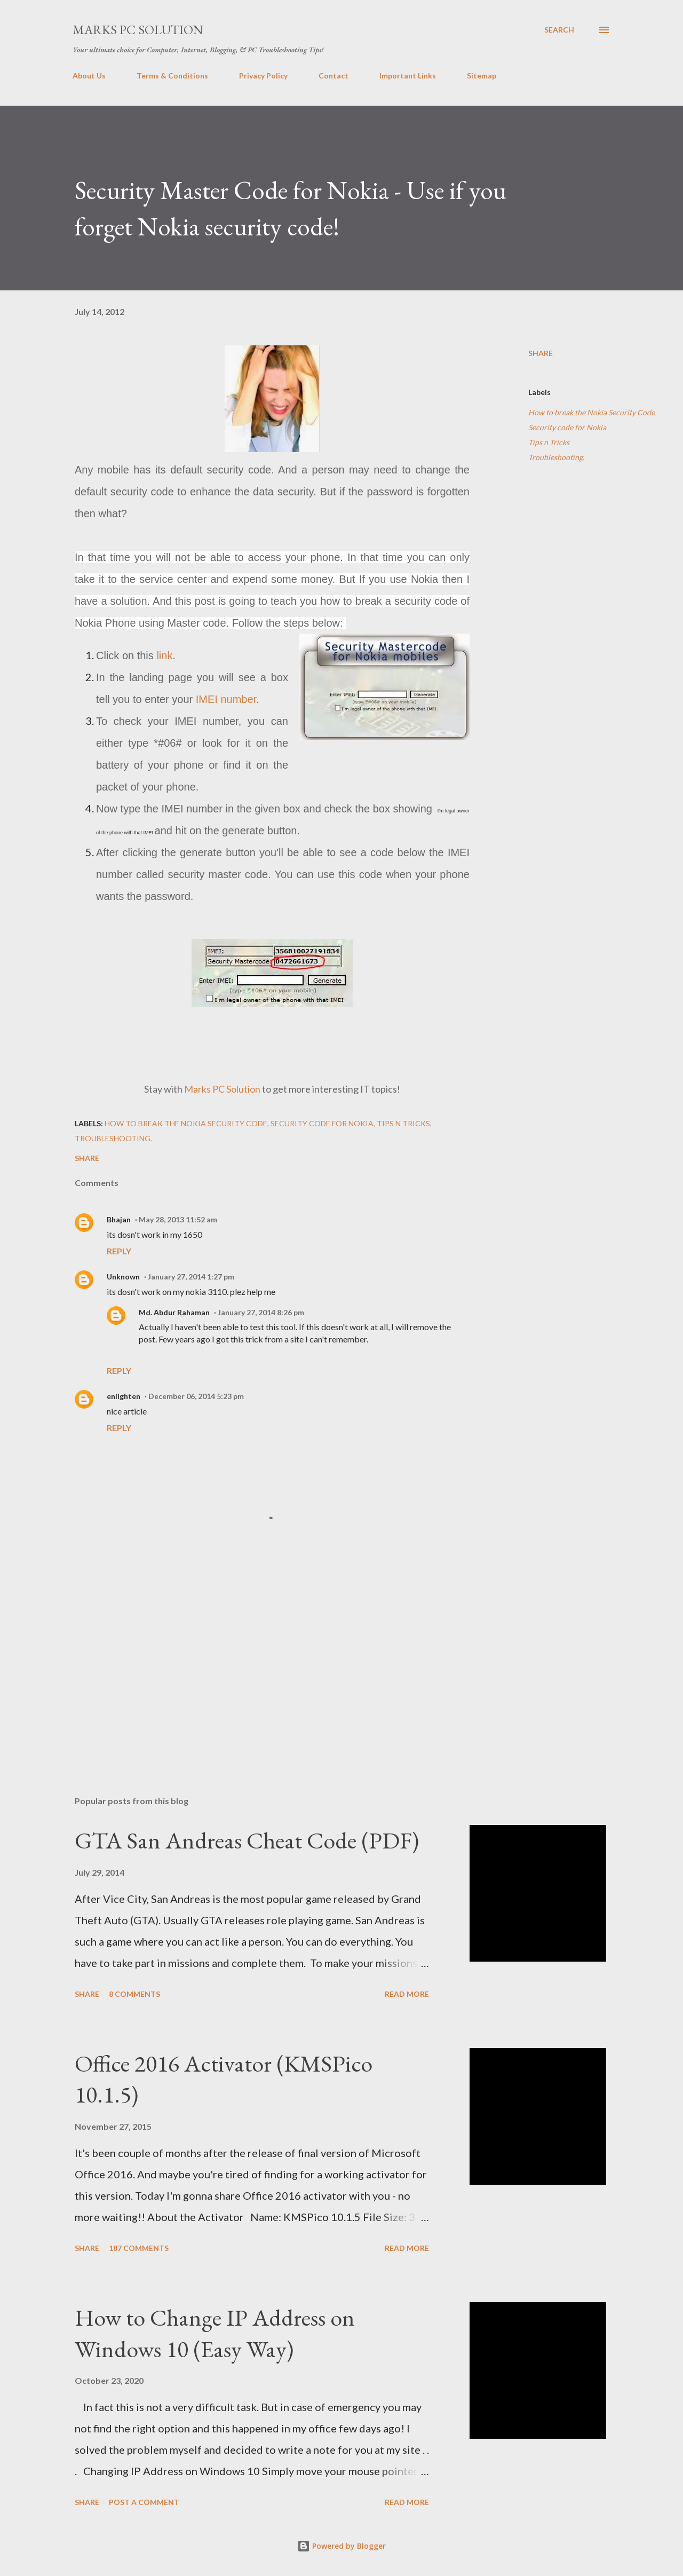  I want to click on Powered by Blogger, so click(341, 2546).